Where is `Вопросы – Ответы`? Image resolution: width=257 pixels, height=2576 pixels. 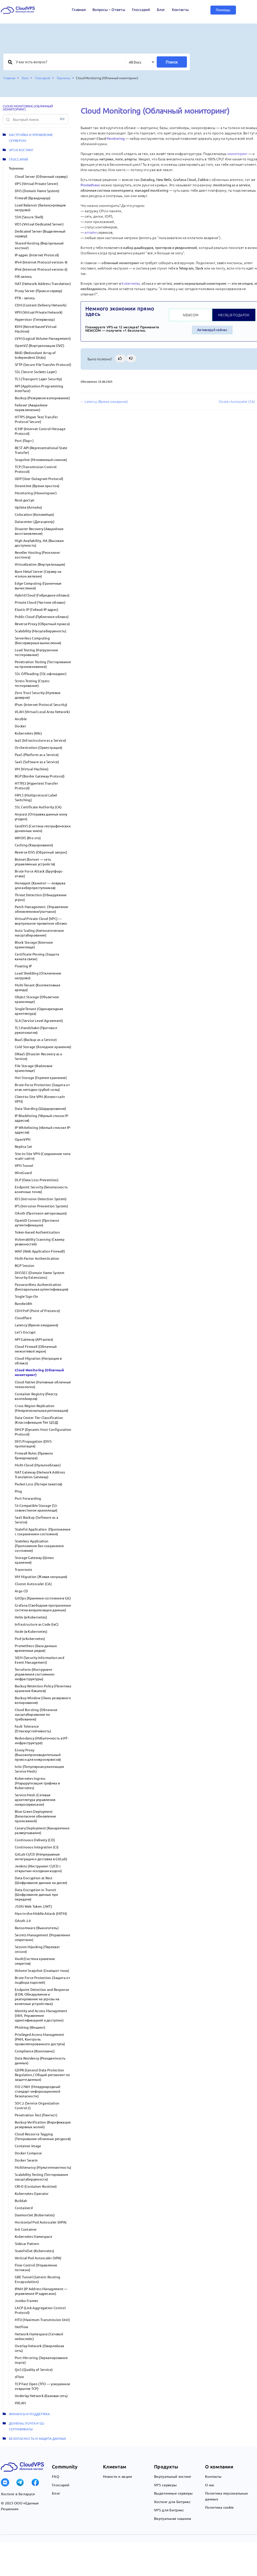 Вопросы – Ответы is located at coordinates (108, 10).